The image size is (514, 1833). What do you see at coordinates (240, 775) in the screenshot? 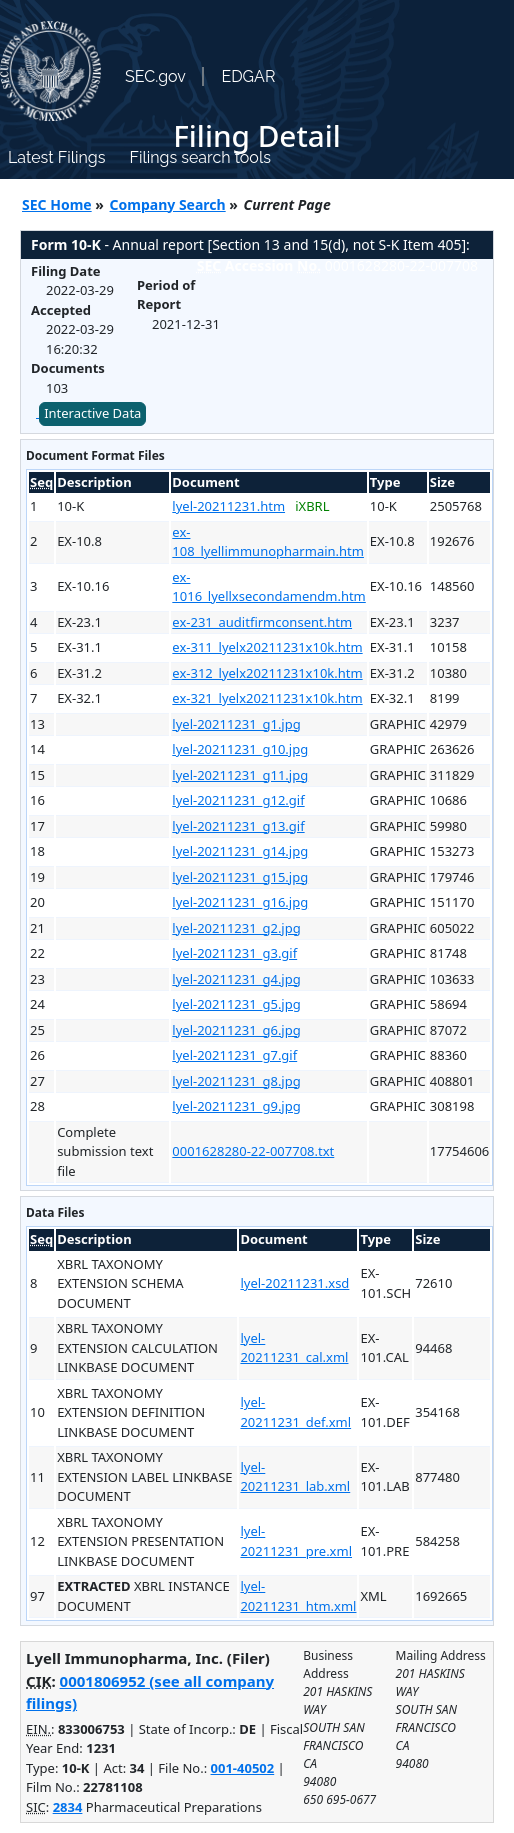
I see `lyel-20211231_g11.jpg` at bounding box center [240, 775].